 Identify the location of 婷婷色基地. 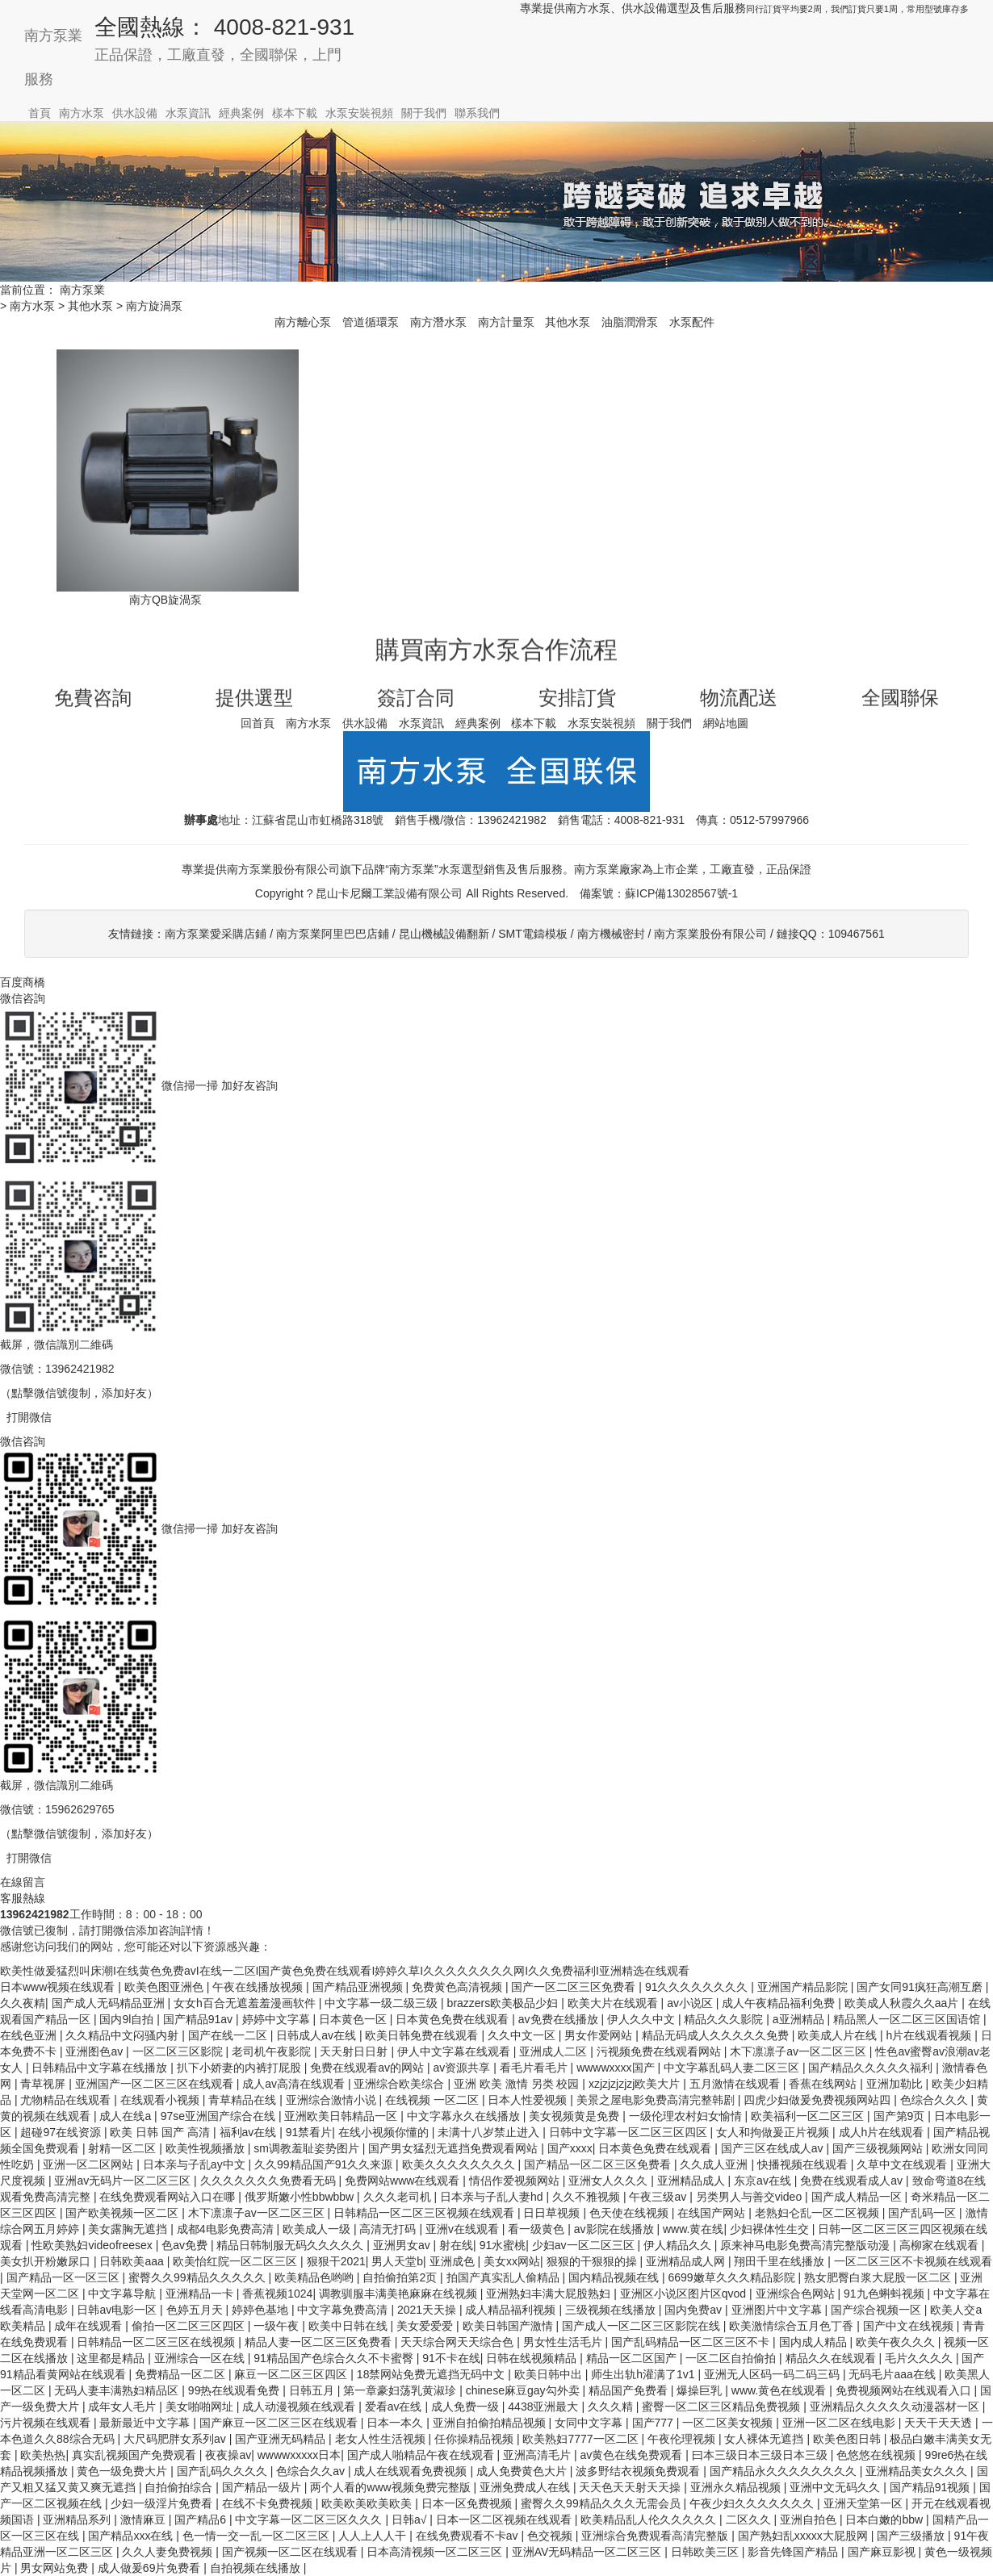
(261, 2309).